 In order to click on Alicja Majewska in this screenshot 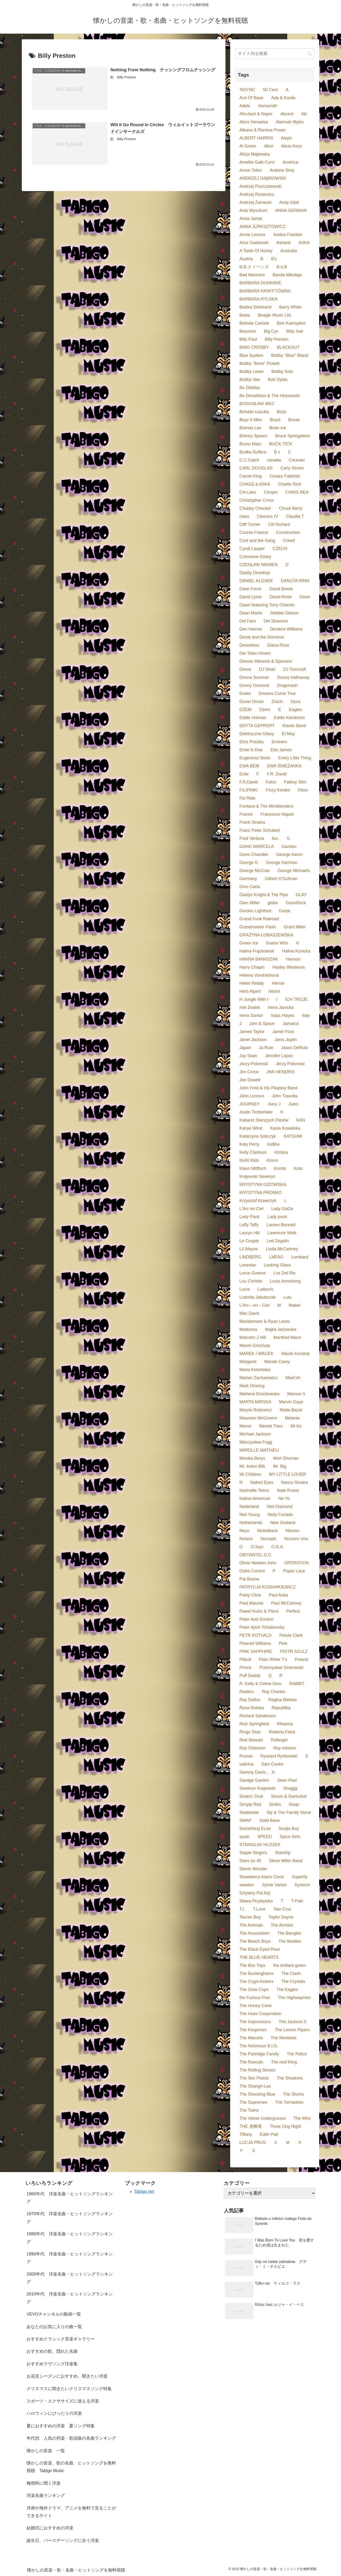, I will do `click(254, 154)`.